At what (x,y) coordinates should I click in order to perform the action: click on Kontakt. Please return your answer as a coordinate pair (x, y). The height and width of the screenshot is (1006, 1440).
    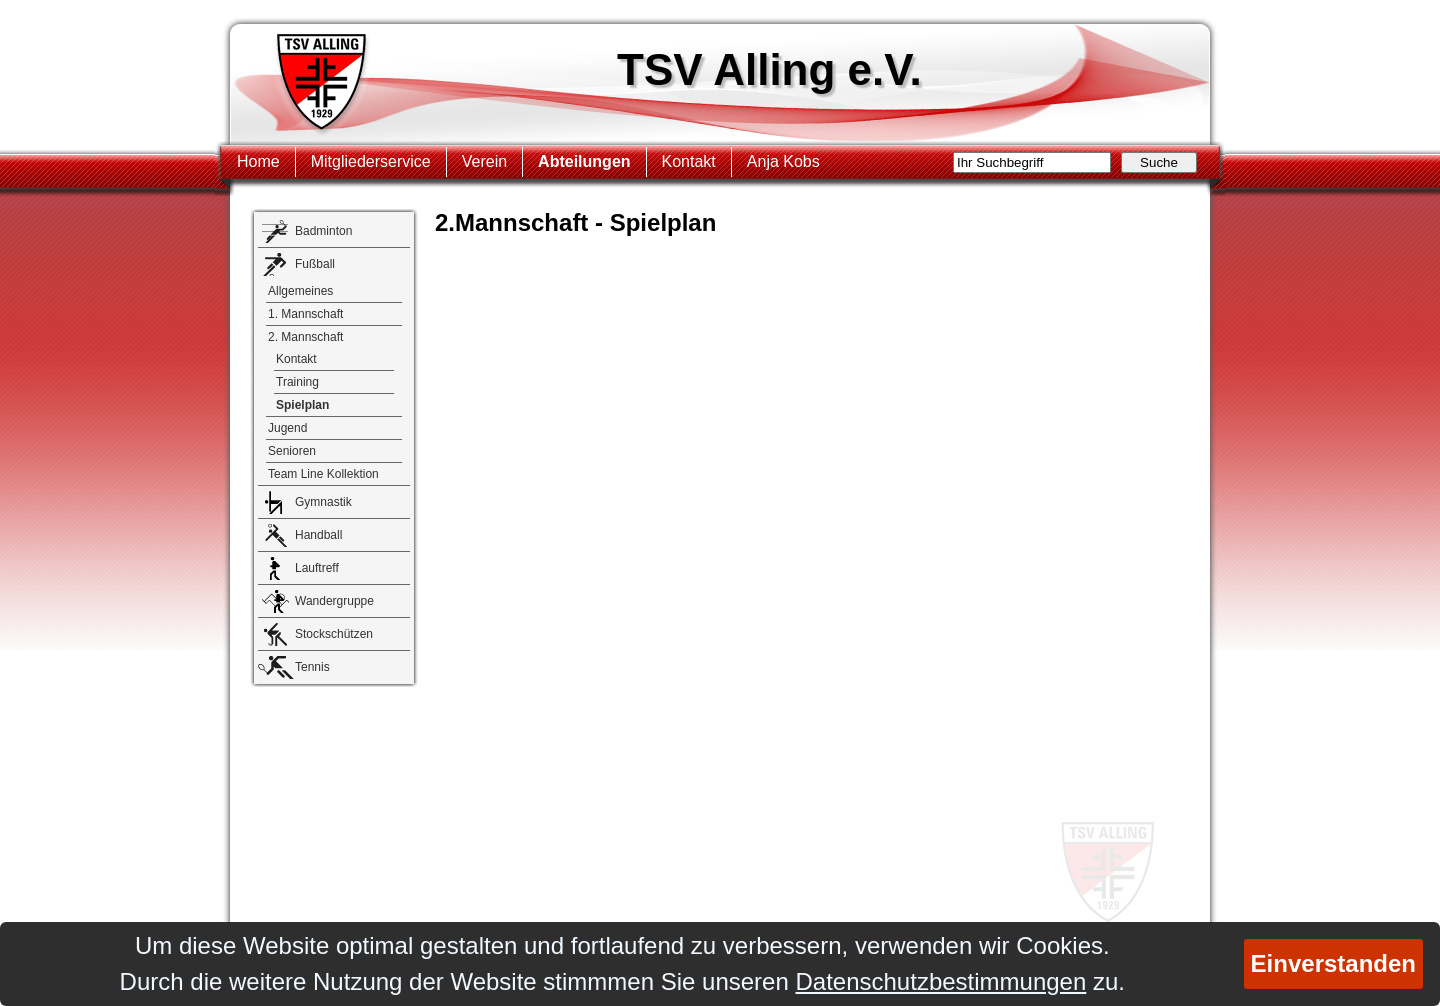
    Looking at the image, I should click on (689, 161).